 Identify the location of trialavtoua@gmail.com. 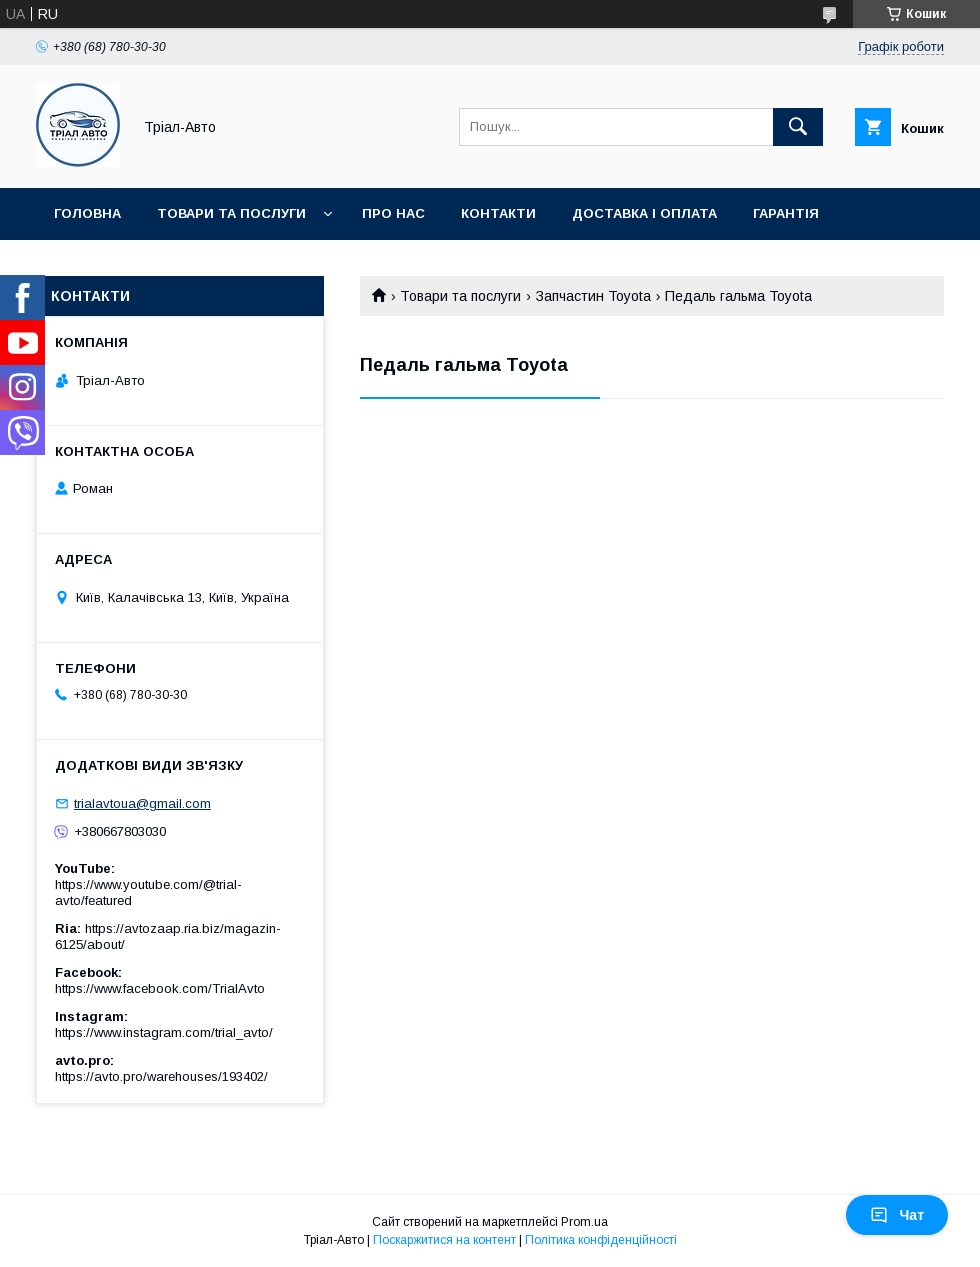
(142, 803).